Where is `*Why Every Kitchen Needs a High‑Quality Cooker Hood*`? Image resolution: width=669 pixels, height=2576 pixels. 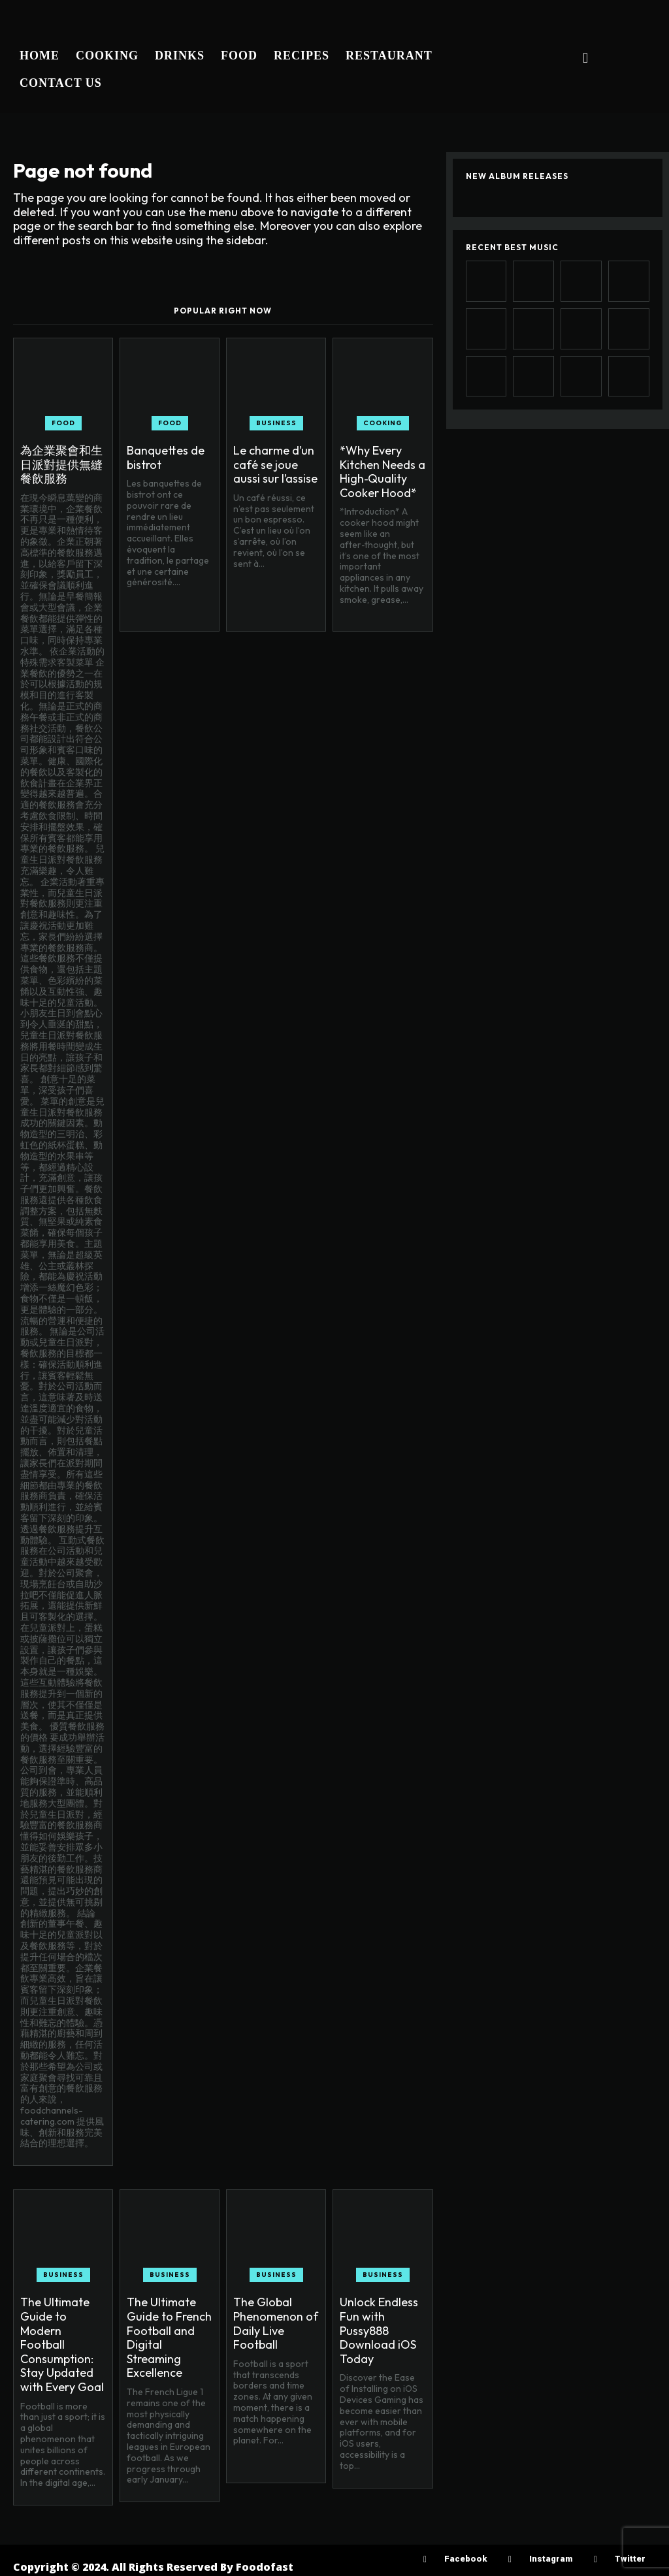 *Why Every Kitchen Needs a High‑Quality Cooker Hood* is located at coordinates (382, 471).